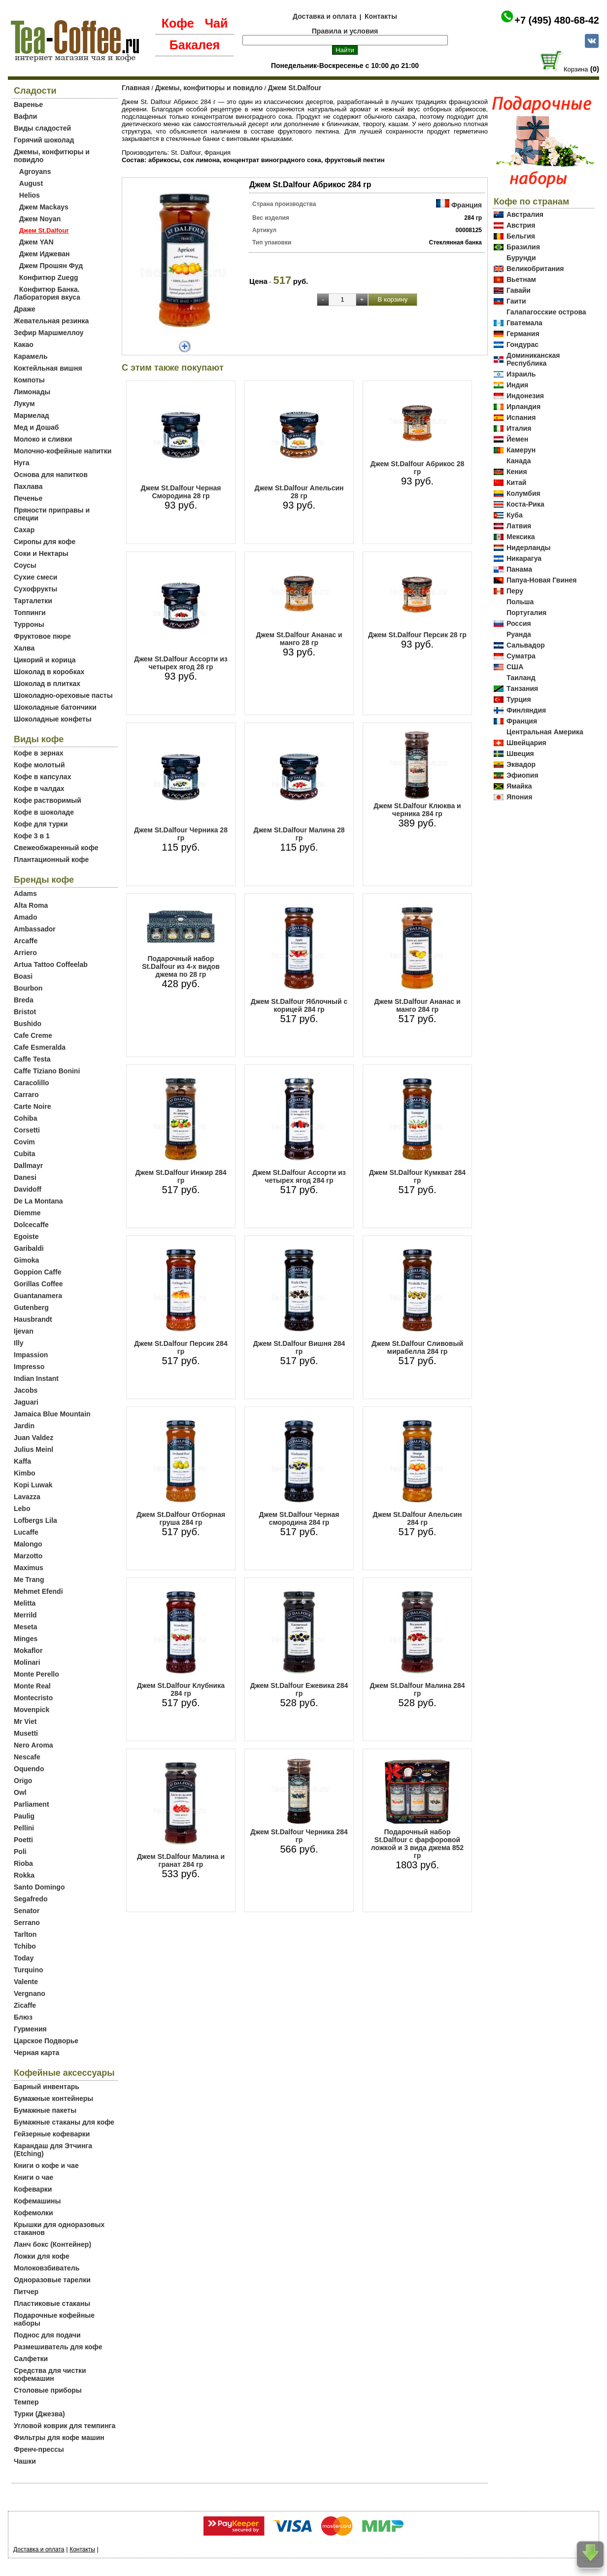 This screenshot has width=607, height=2576. I want to click on Marzotto, so click(28, 1556).